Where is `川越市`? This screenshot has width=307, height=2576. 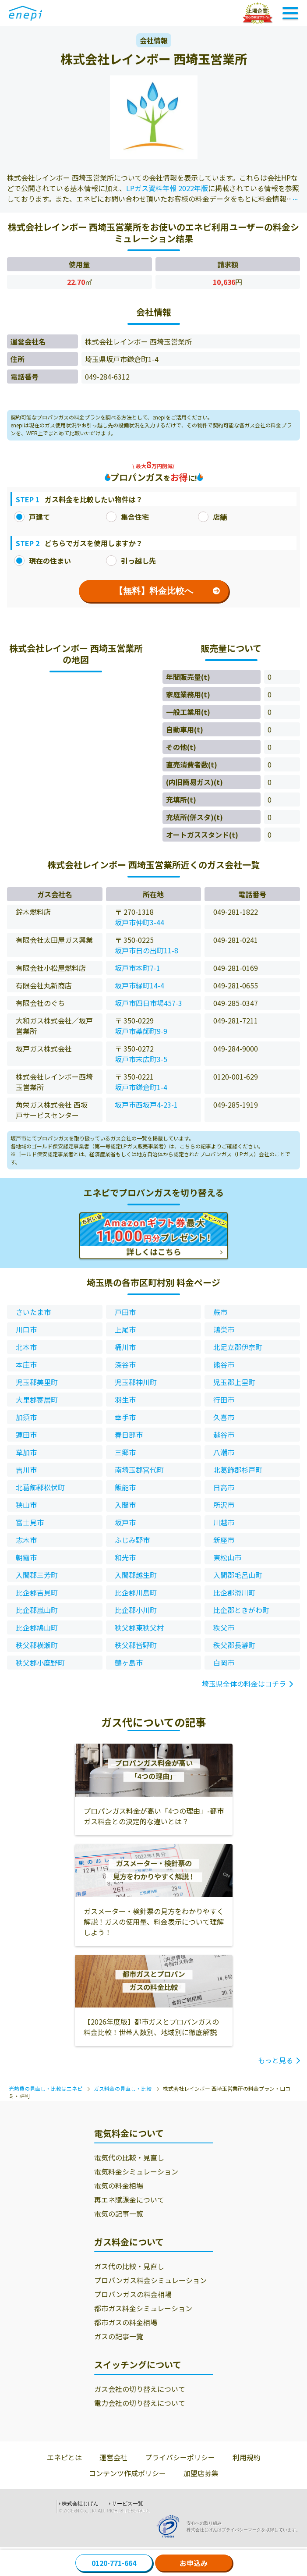
川越市 is located at coordinates (223, 1522).